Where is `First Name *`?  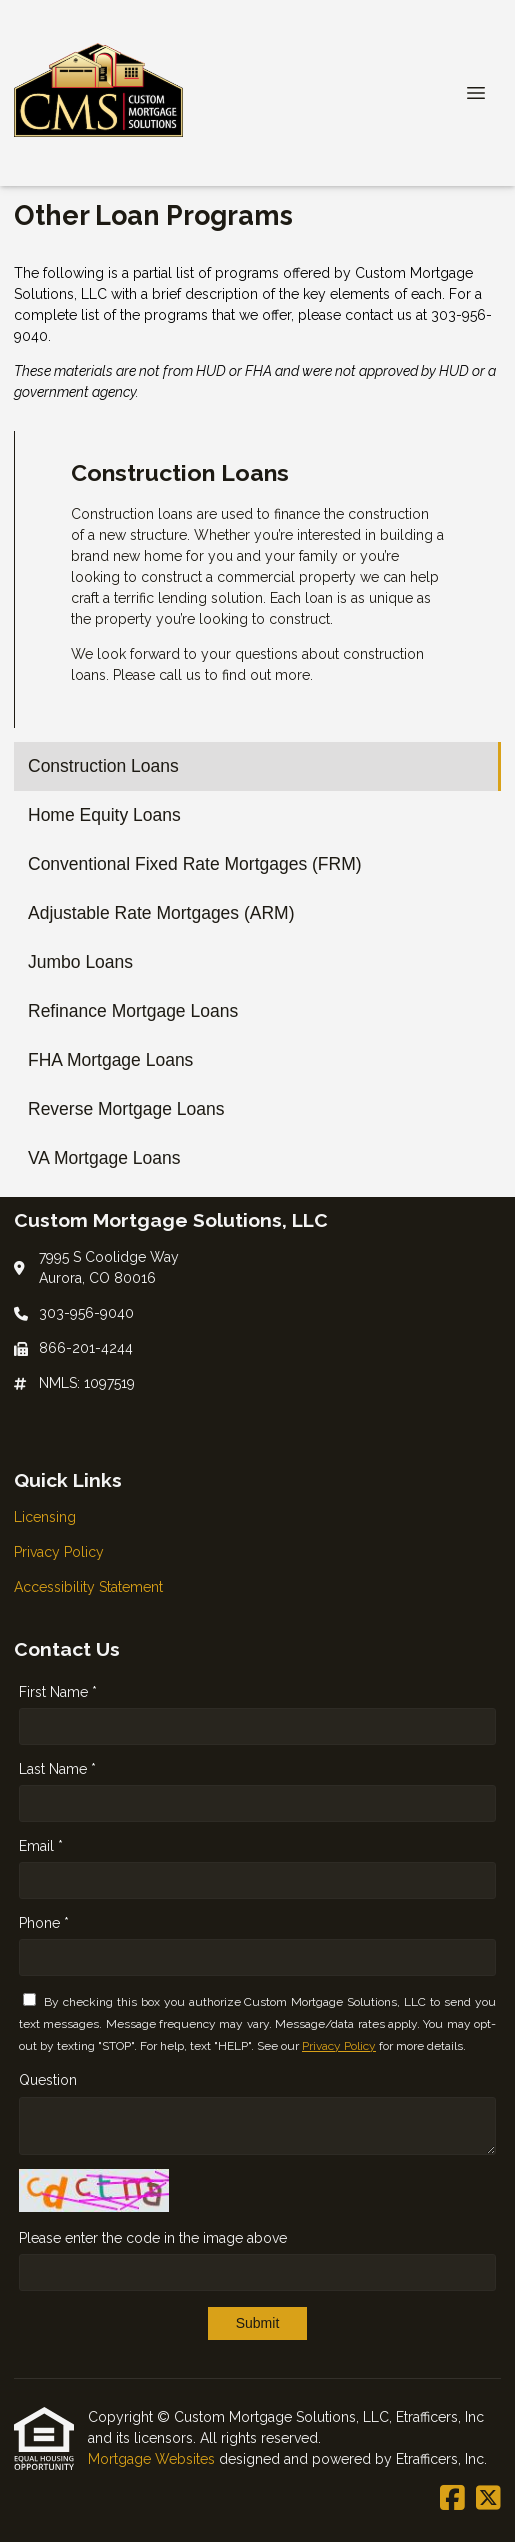
First Name * is located at coordinates (58, 1692).